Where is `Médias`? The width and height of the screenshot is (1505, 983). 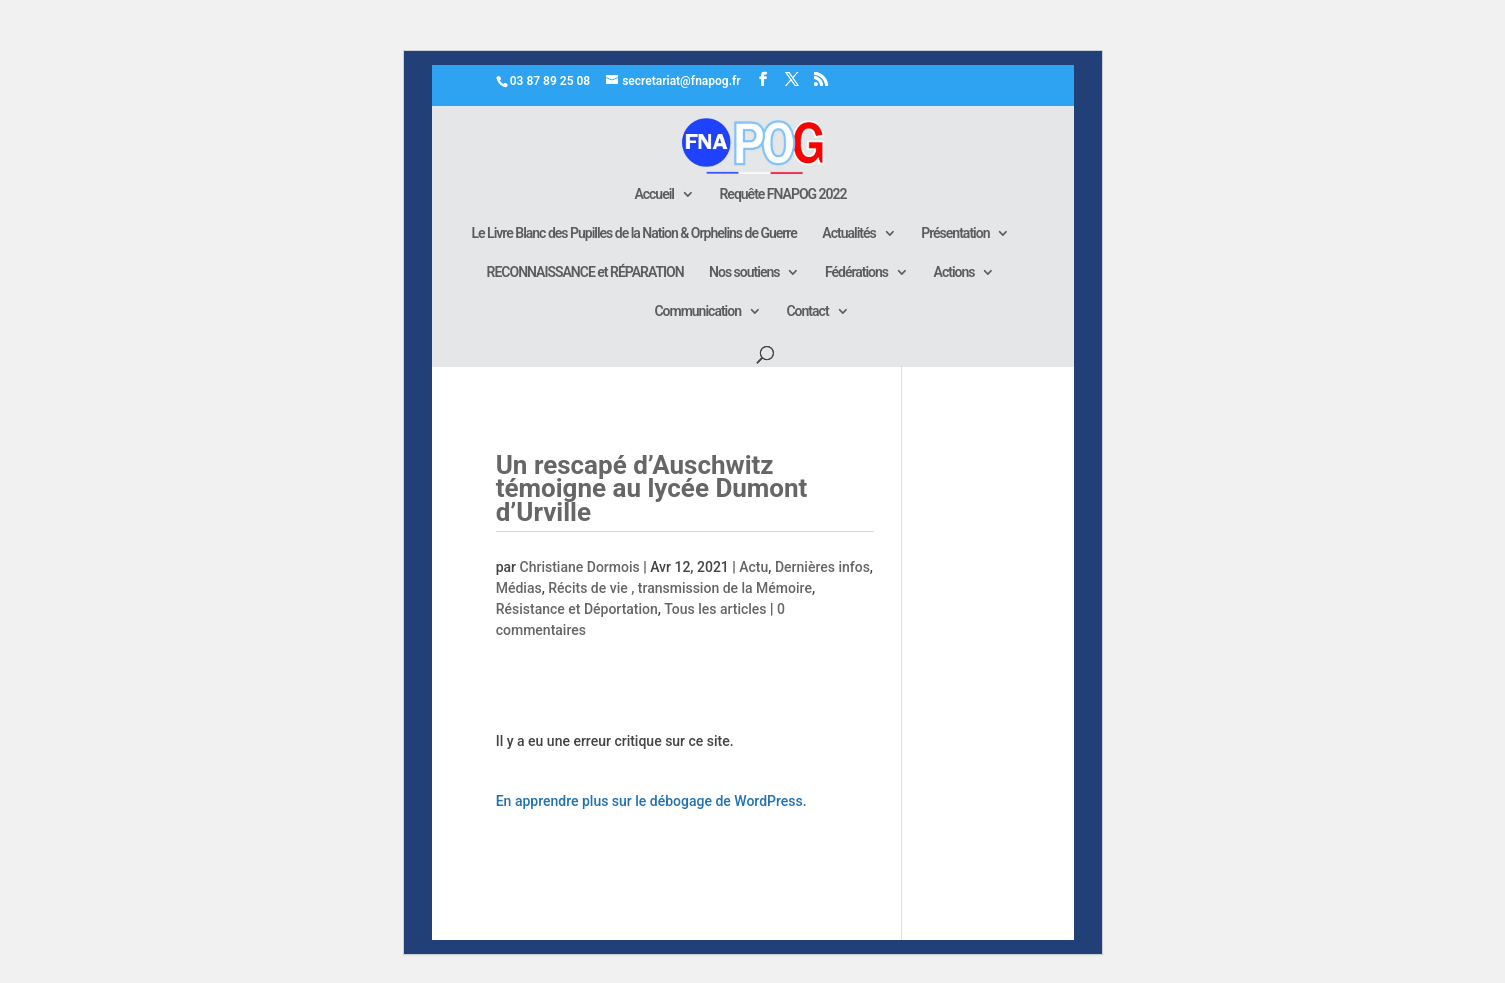
Médias is located at coordinates (519, 588).